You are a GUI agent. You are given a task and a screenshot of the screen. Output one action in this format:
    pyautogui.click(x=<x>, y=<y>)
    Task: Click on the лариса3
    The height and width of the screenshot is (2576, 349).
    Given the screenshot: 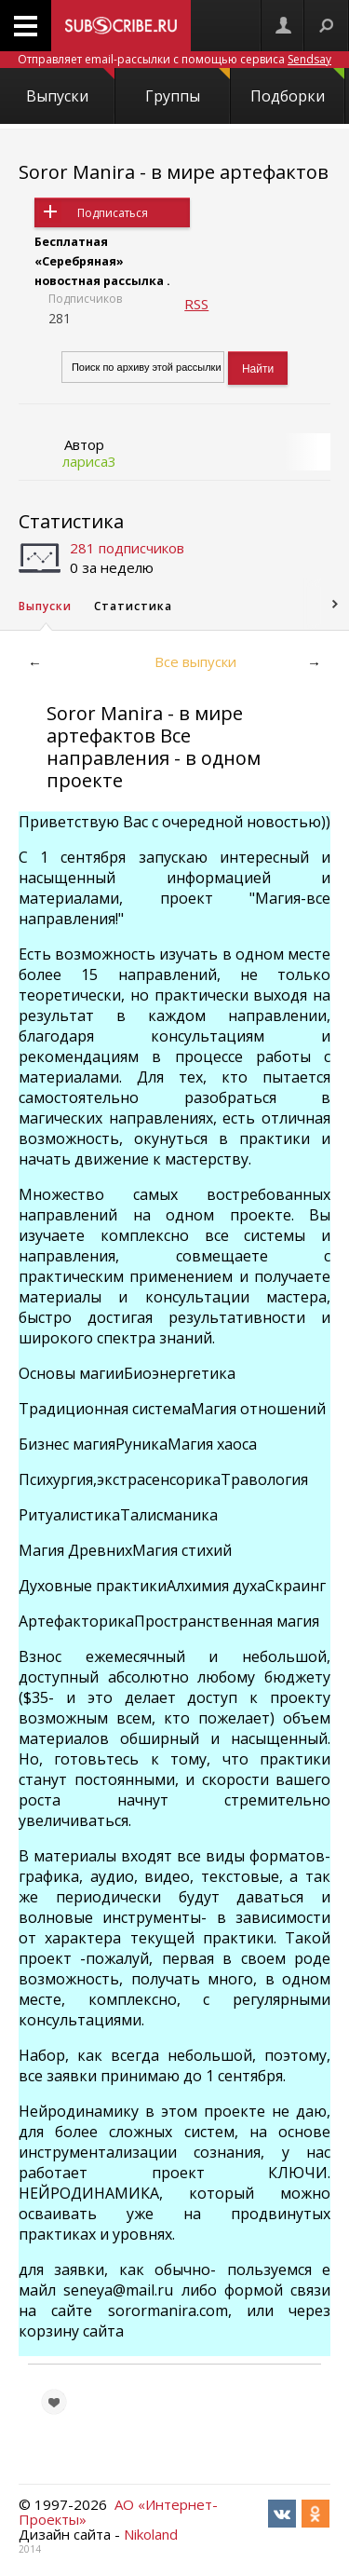 What is the action you would take?
    pyautogui.click(x=89, y=461)
    